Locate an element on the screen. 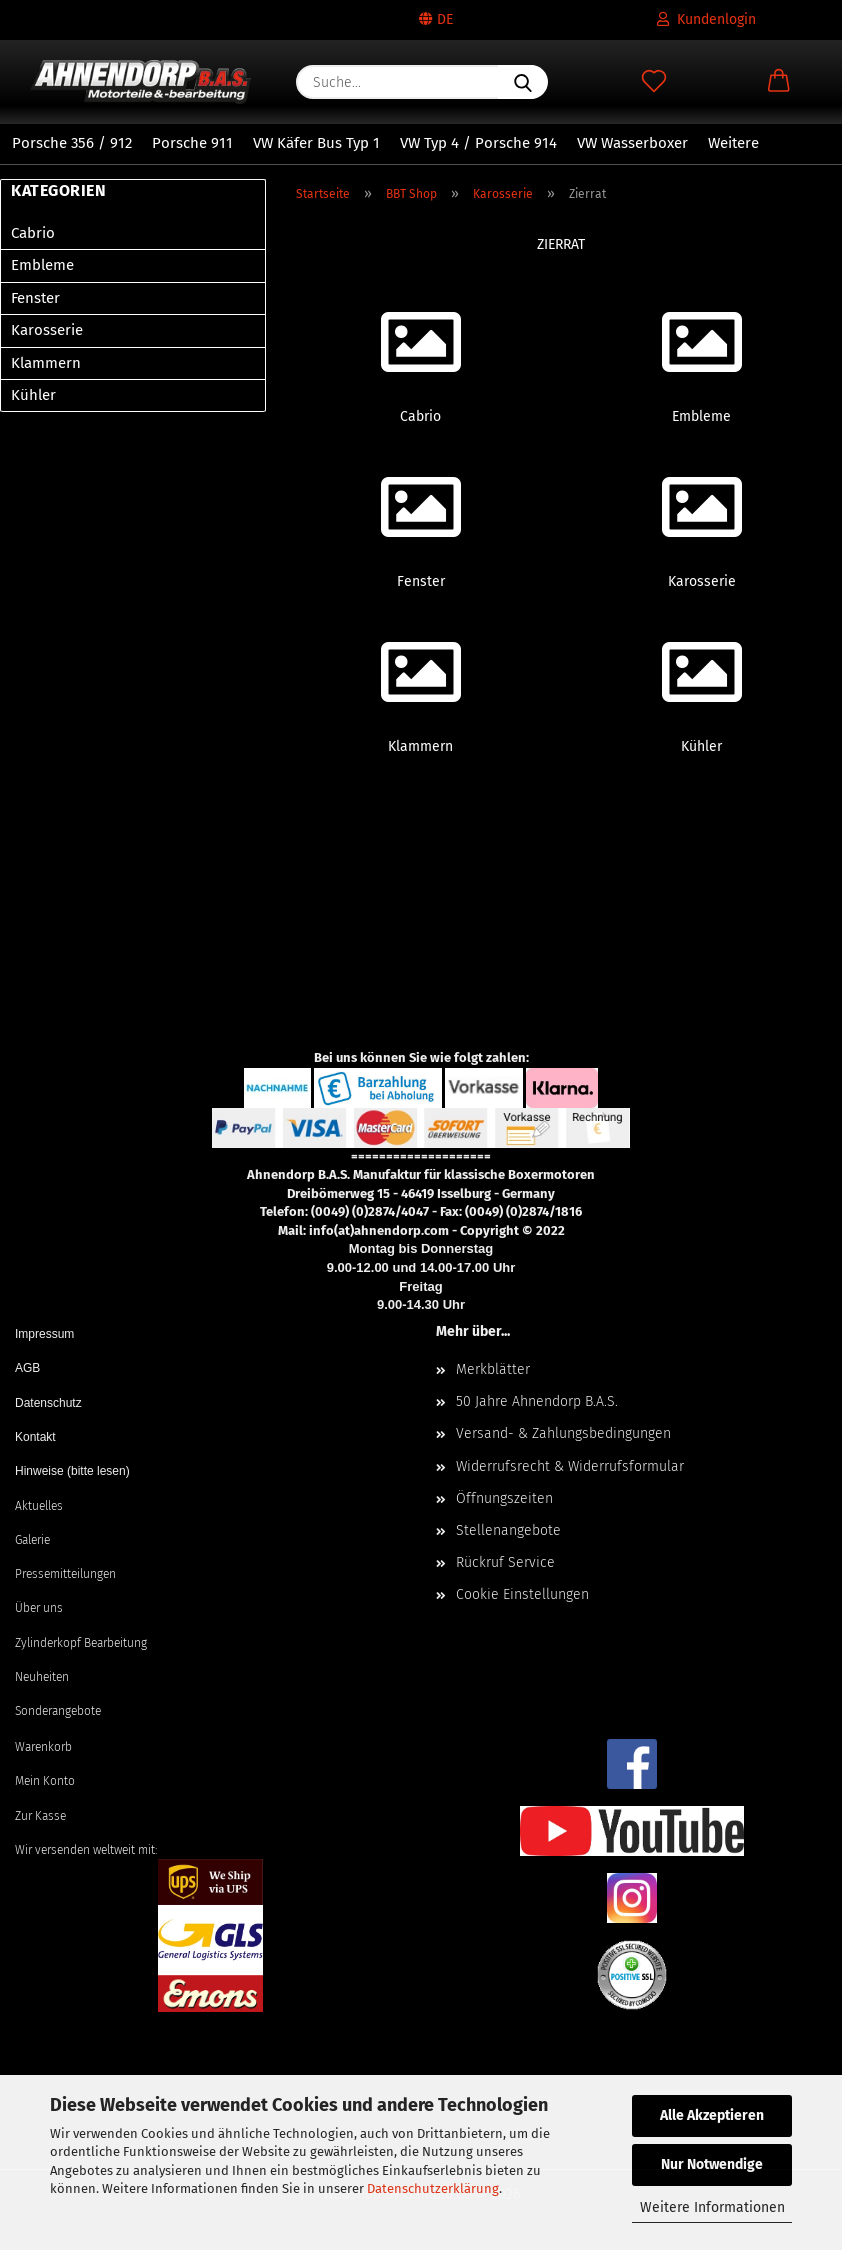 The height and width of the screenshot is (2250, 842). Weitere is located at coordinates (733, 143).